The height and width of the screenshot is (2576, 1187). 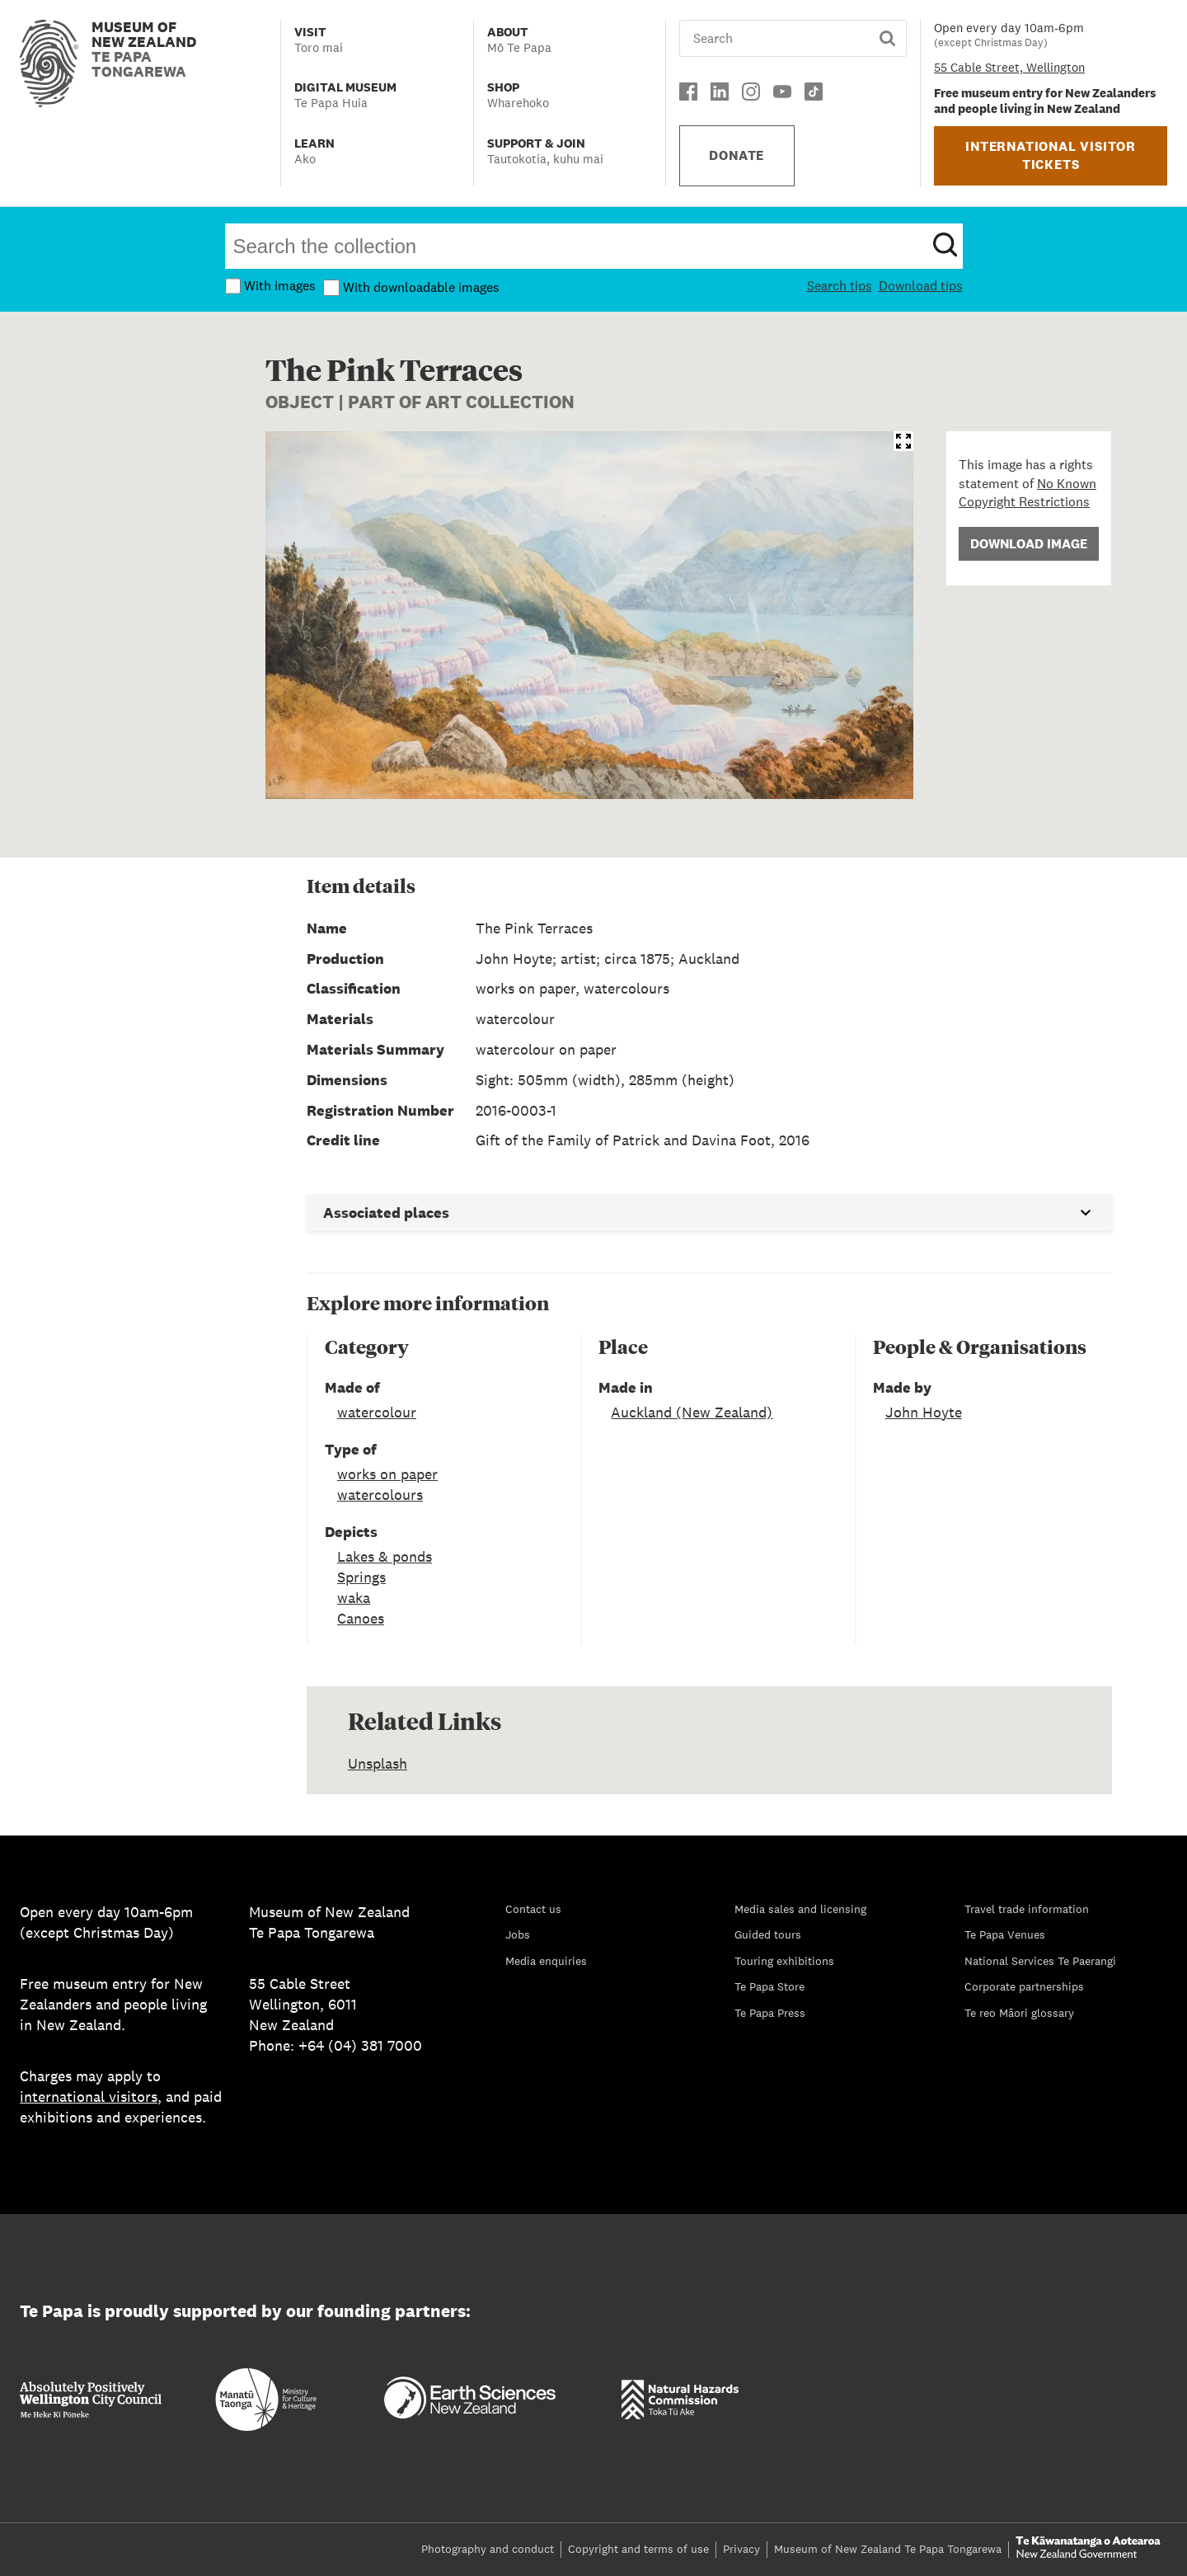 I want to click on waka, so click(x=353, y=1597).